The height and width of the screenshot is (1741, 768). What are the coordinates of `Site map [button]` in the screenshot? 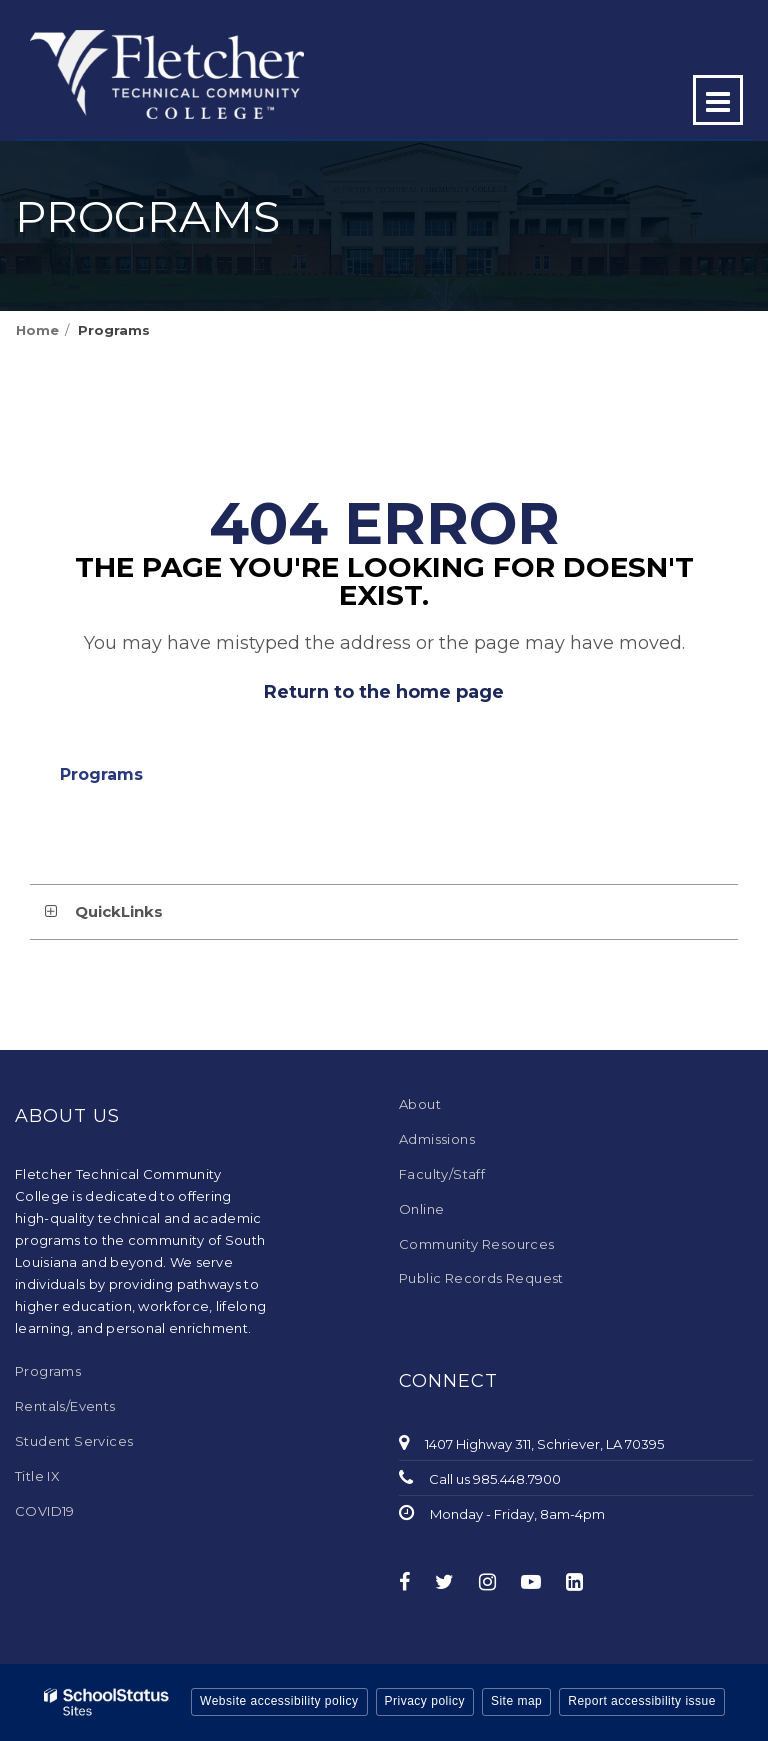 It's located at (516, 1701).